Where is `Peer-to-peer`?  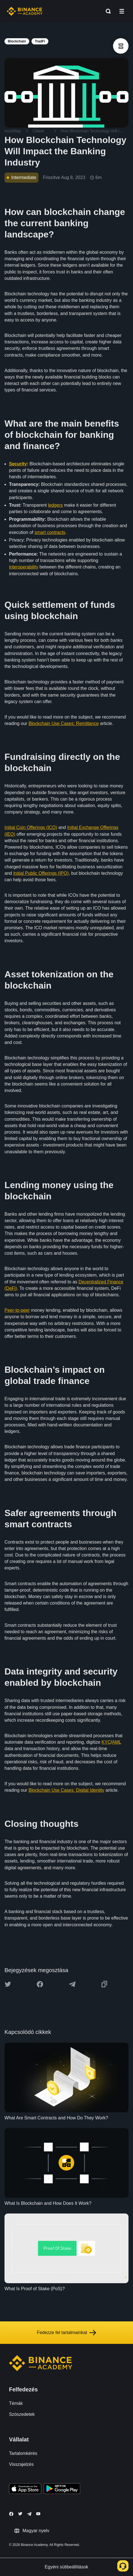
Peer-to-peer is located at coordinates (17, 1310).